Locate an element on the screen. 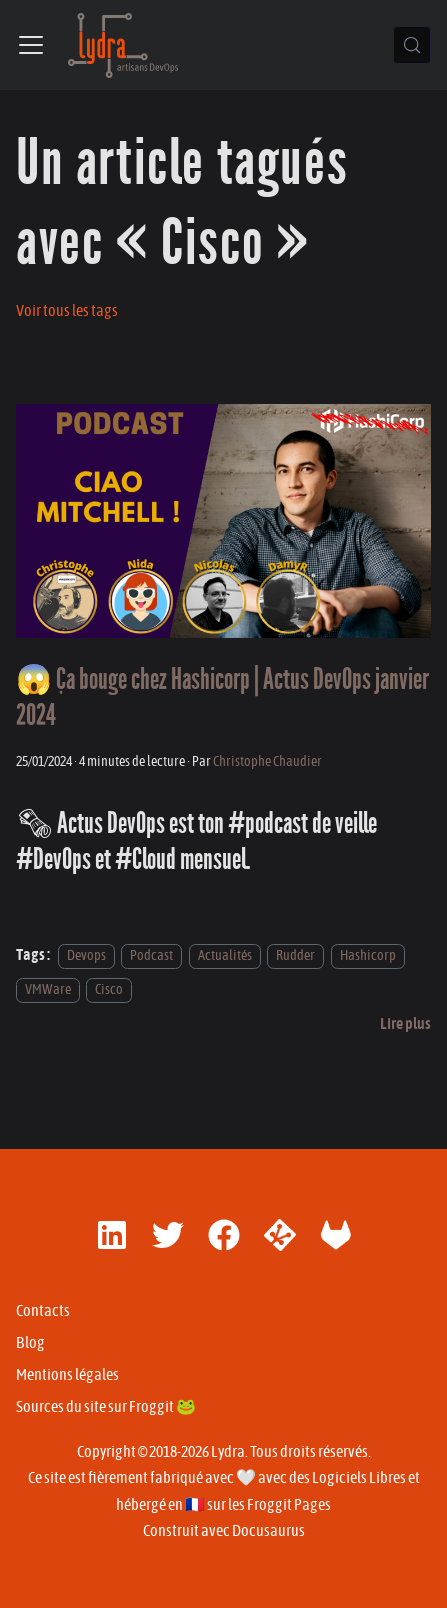 The height and width of the screenshot is (1608, 447). VMWare is located at coordinates (48, 989).